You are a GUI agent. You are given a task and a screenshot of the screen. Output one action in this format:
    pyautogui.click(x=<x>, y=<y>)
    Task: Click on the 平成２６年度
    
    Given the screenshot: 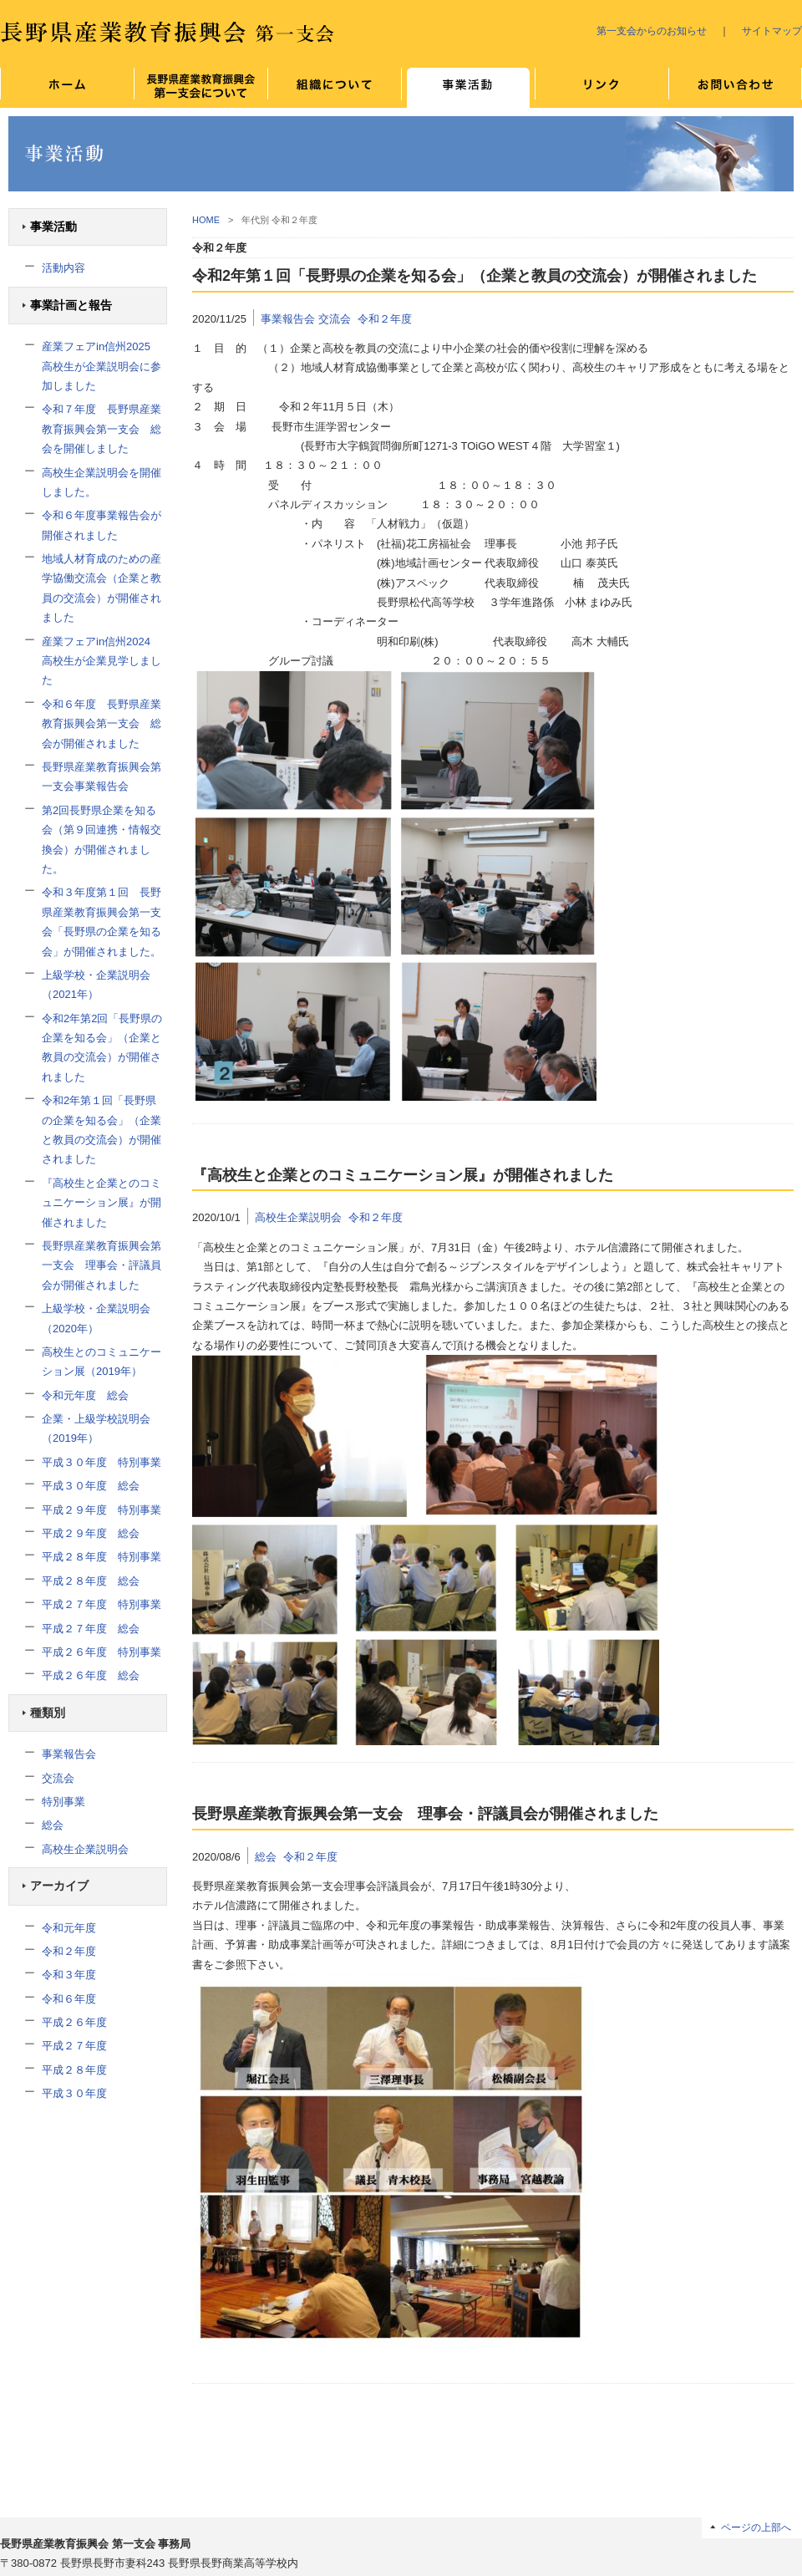 What is the action you would take?
    pyautogui.click(x=74, y=2022)
    